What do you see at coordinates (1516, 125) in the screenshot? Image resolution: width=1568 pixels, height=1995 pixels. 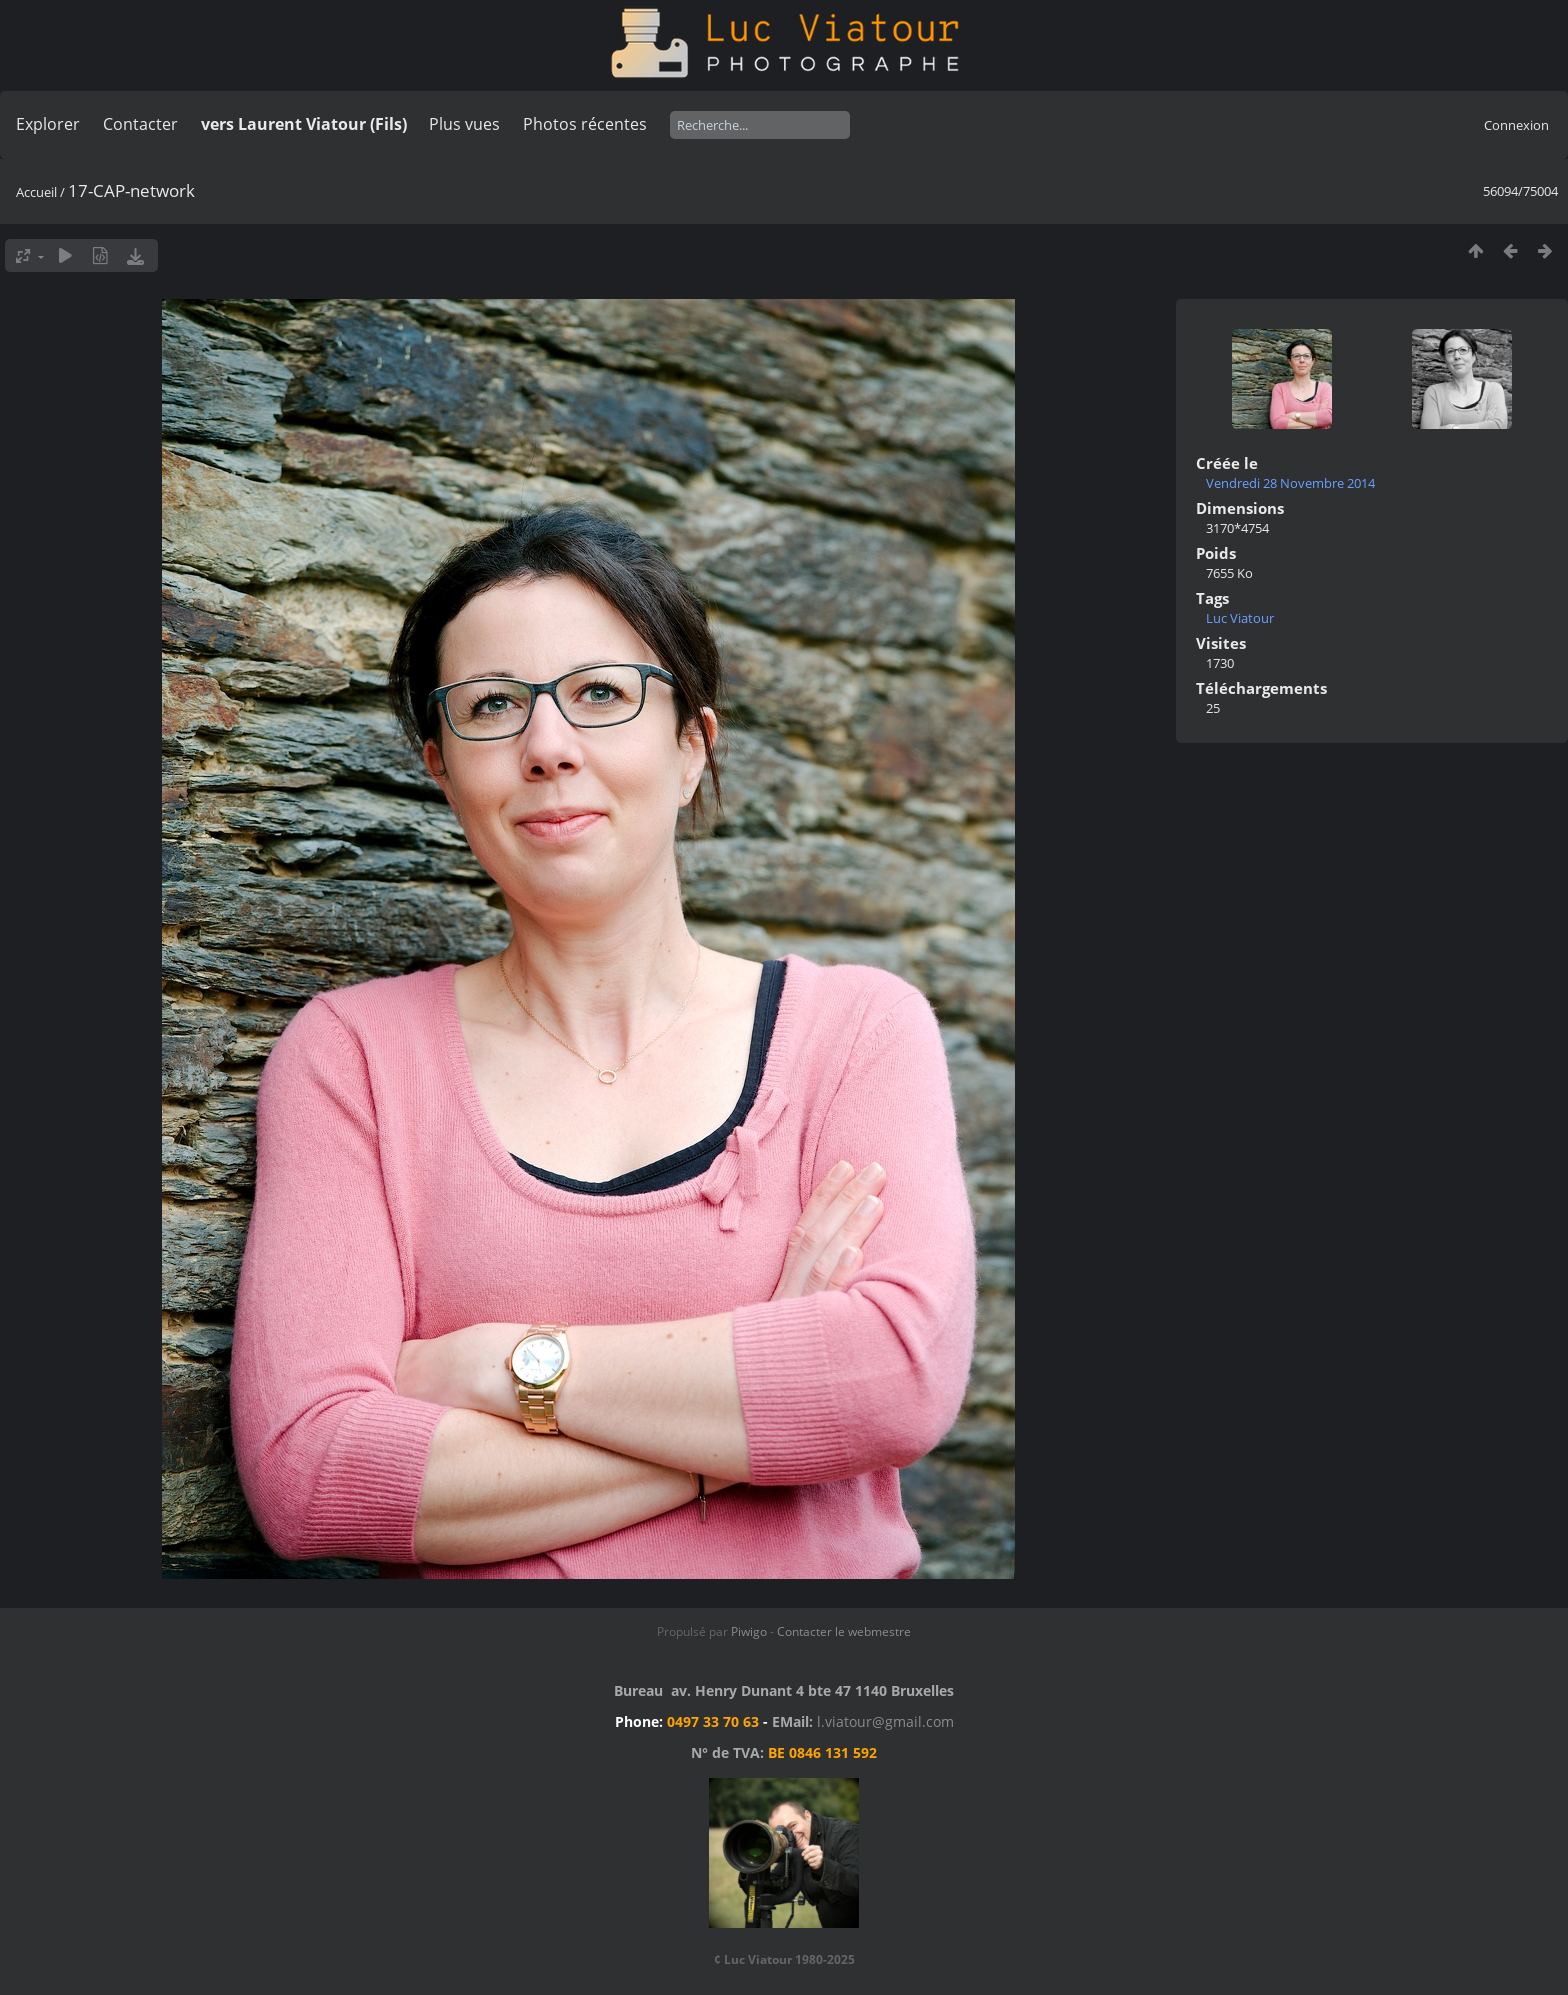 I see `Connexion` at bounding box center [1516, 125].